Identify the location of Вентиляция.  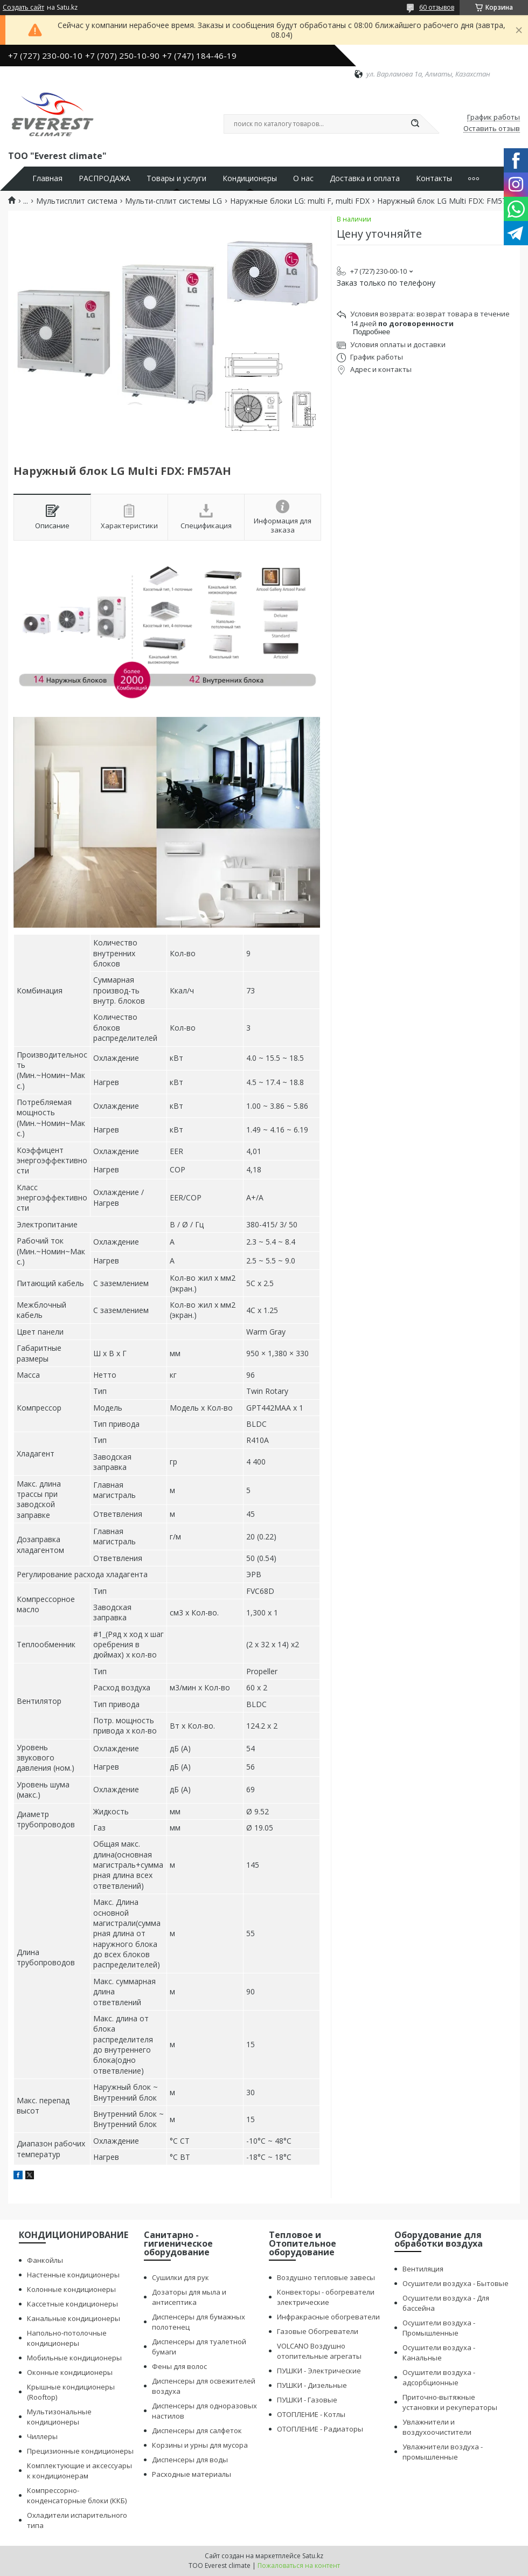
(422, 2269).